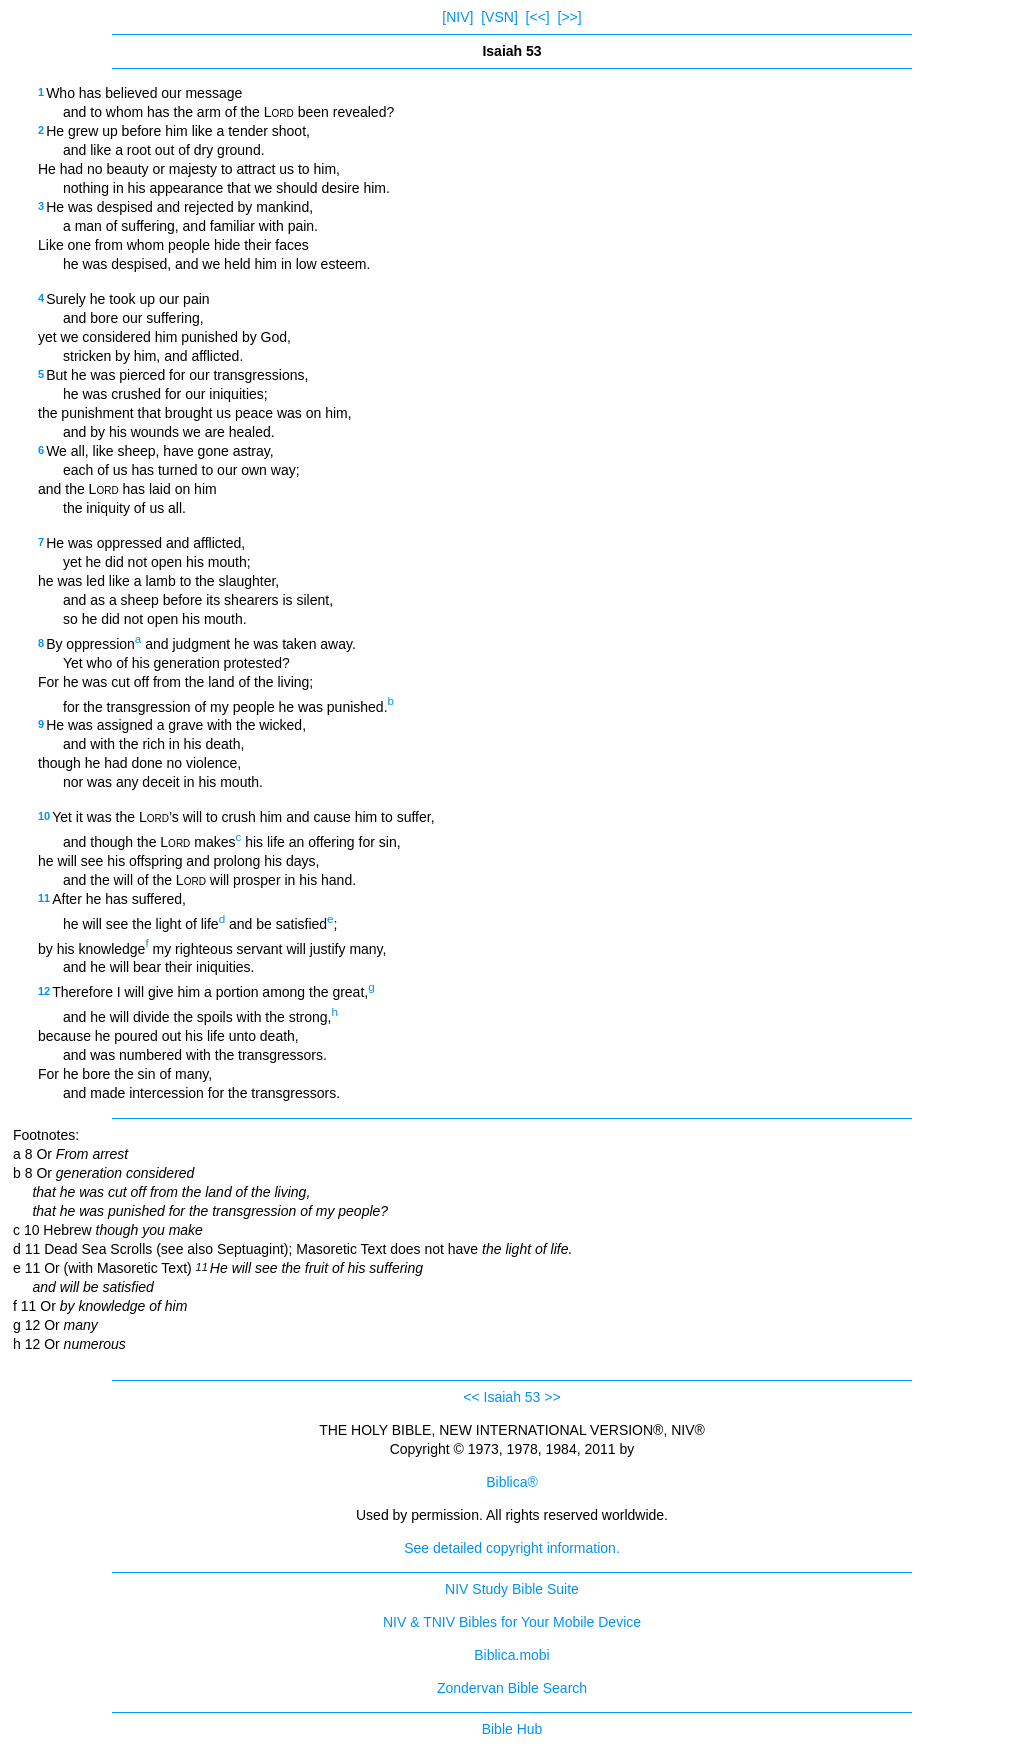  Describe the element at coordinates (512, 1397) in the screenshot. I see `Isaiah 53` at that location.